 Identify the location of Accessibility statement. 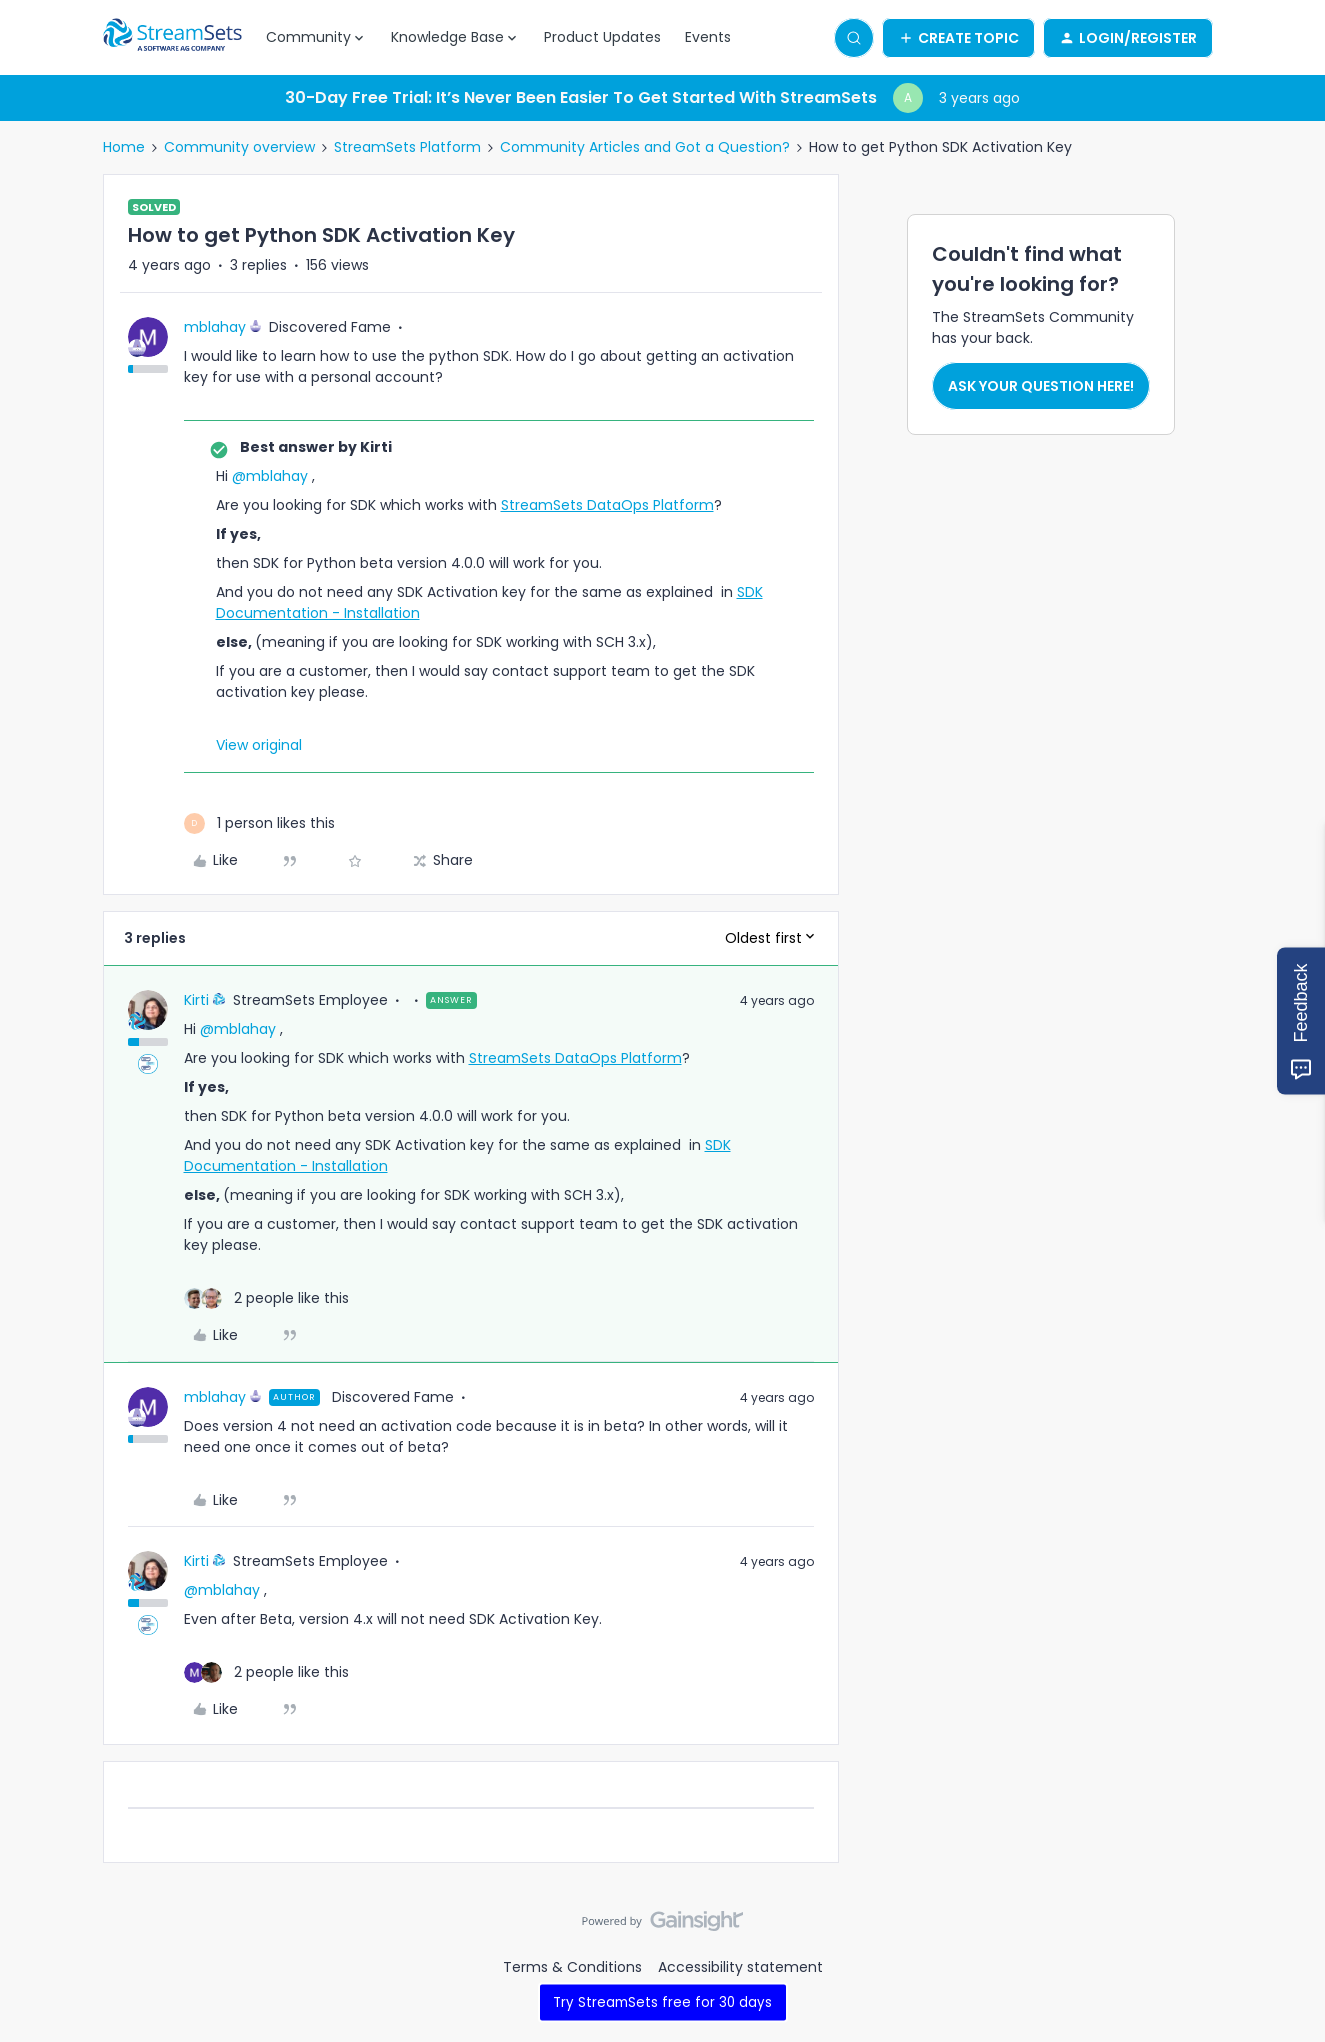
(740, 1967).